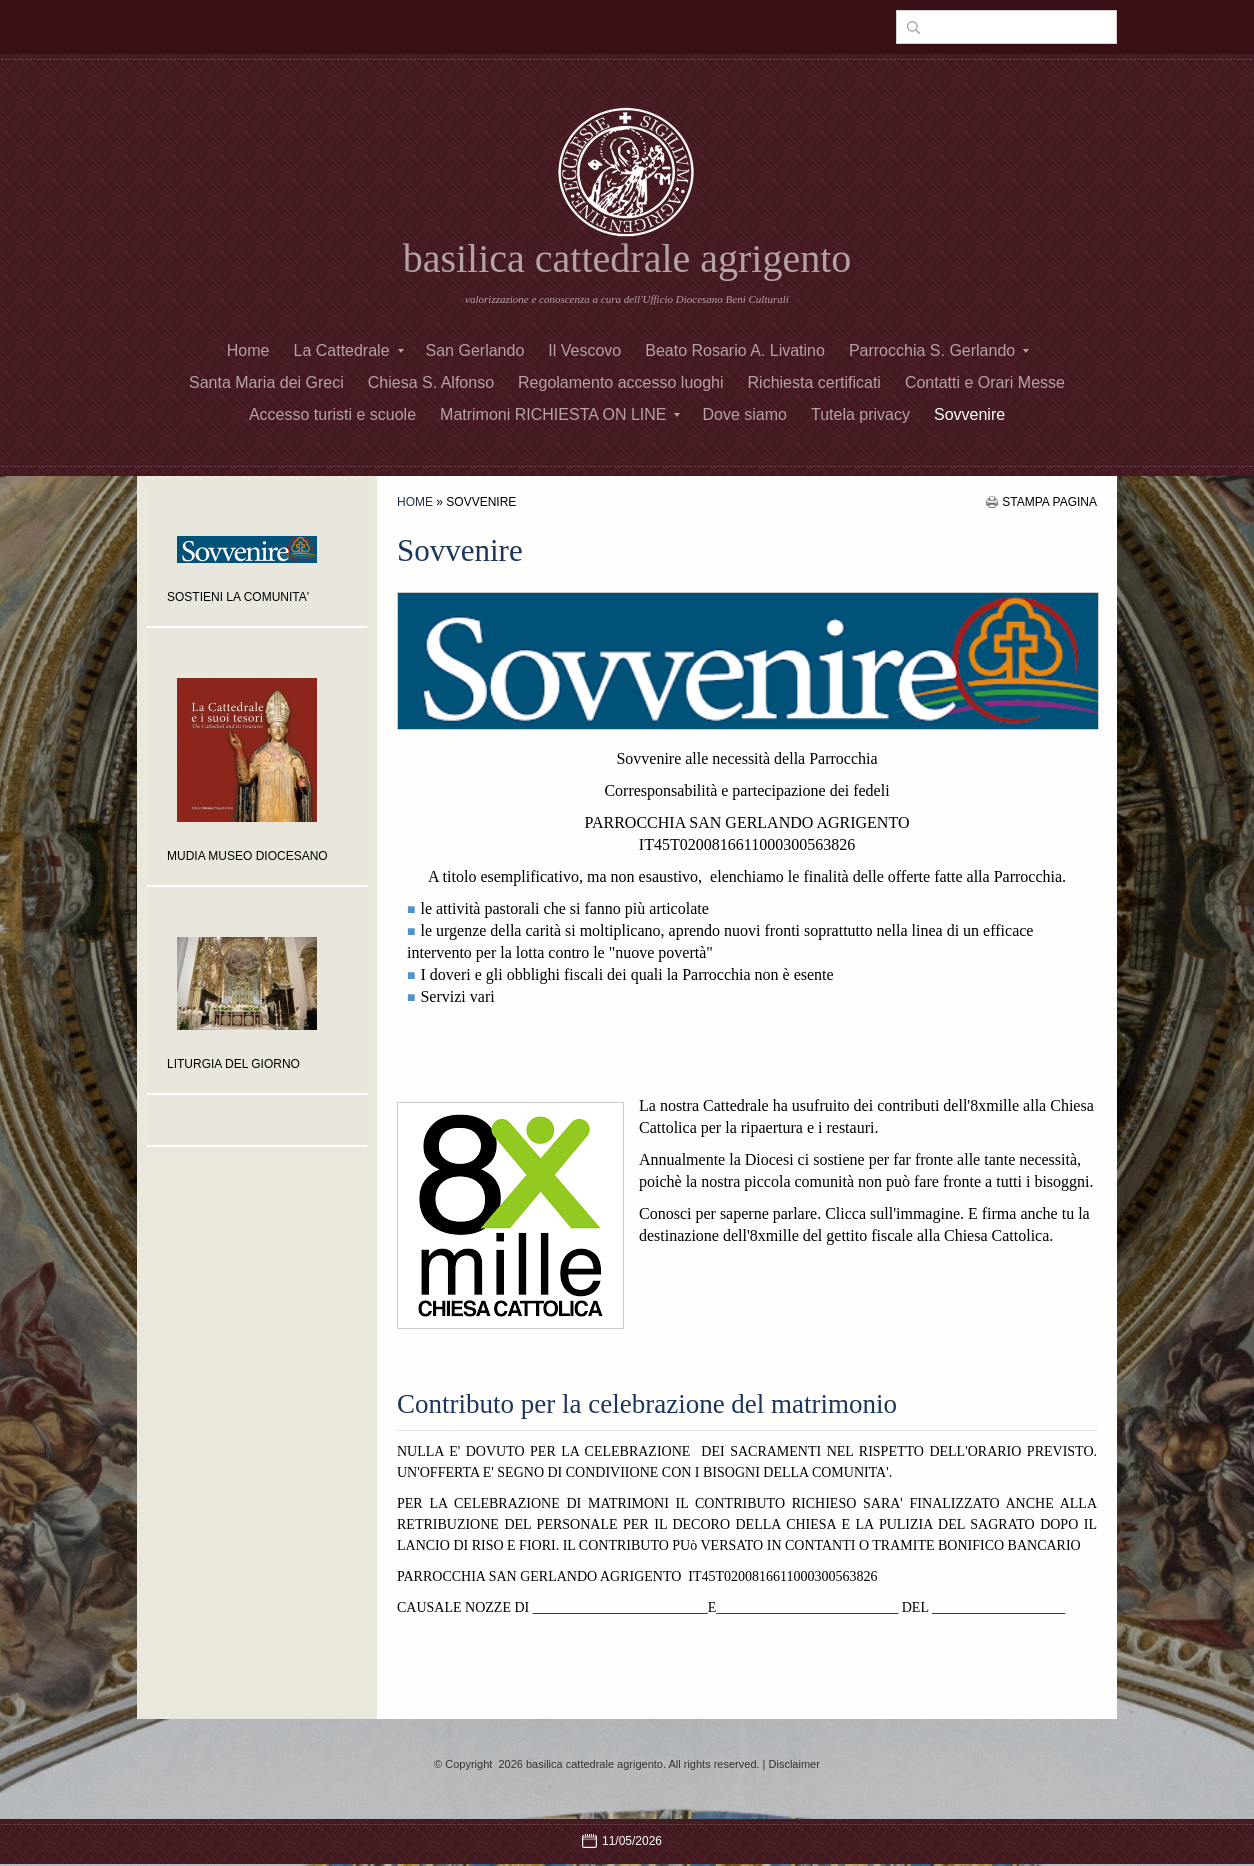 This screenshot has width=1254, height=1866. What do you see at coordinates (969, 414) in the screenshot?
I see `Sovvenire` at bounding box center [969, 414].